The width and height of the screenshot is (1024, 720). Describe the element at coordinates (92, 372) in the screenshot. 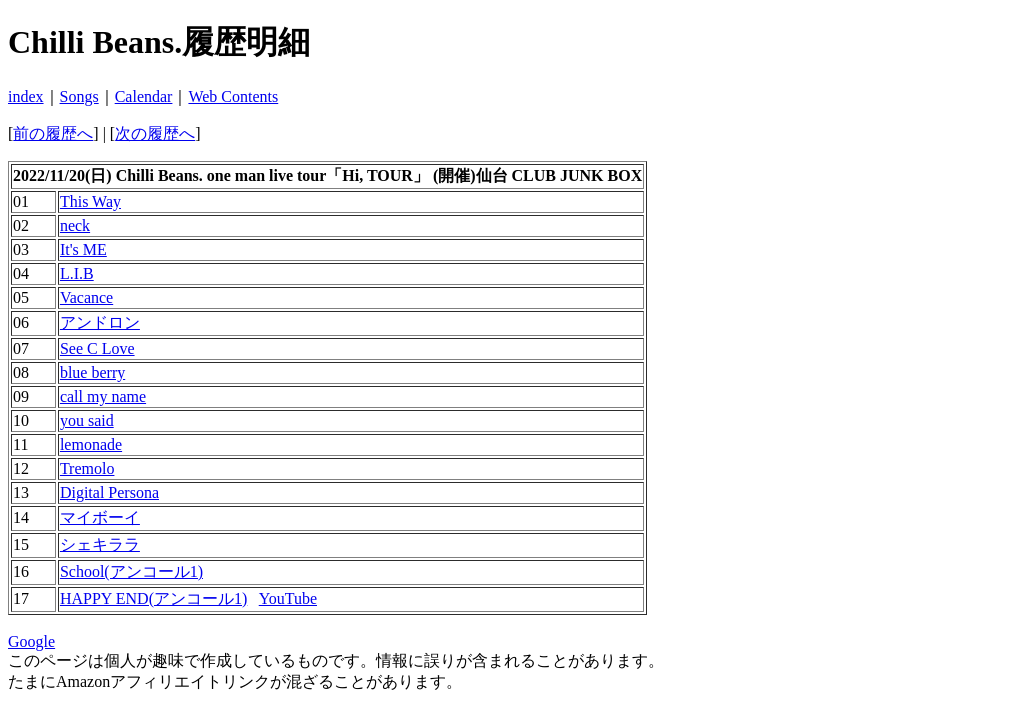

I see `blue berry` at that location.